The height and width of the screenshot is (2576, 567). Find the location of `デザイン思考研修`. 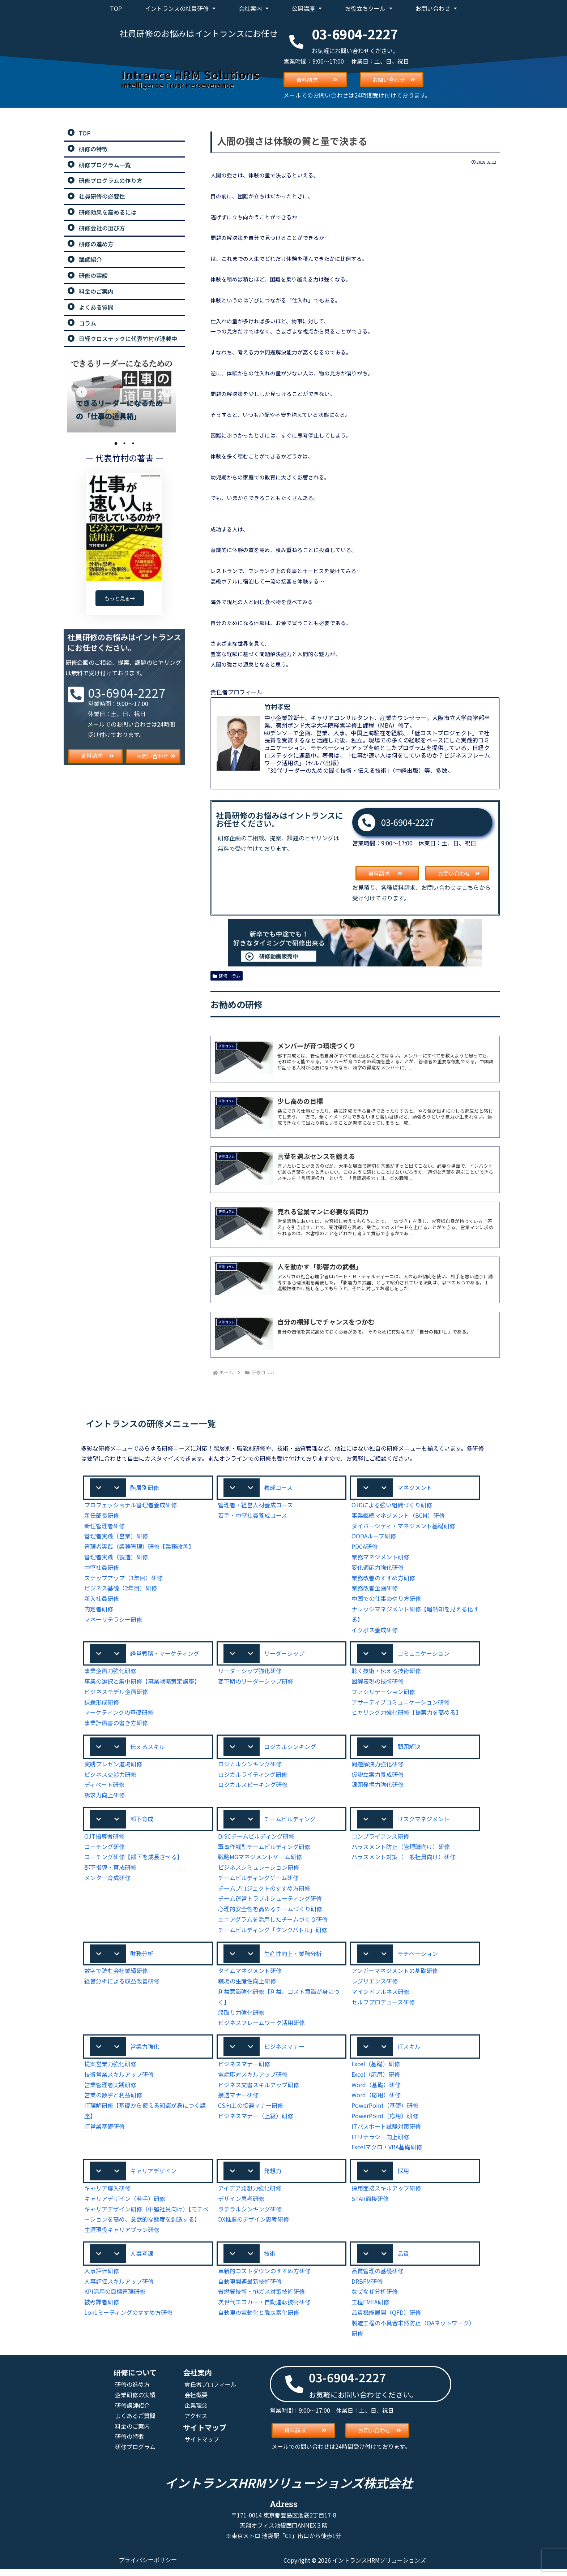

デザイン思考研修 is located at coordinates (241, 2204).